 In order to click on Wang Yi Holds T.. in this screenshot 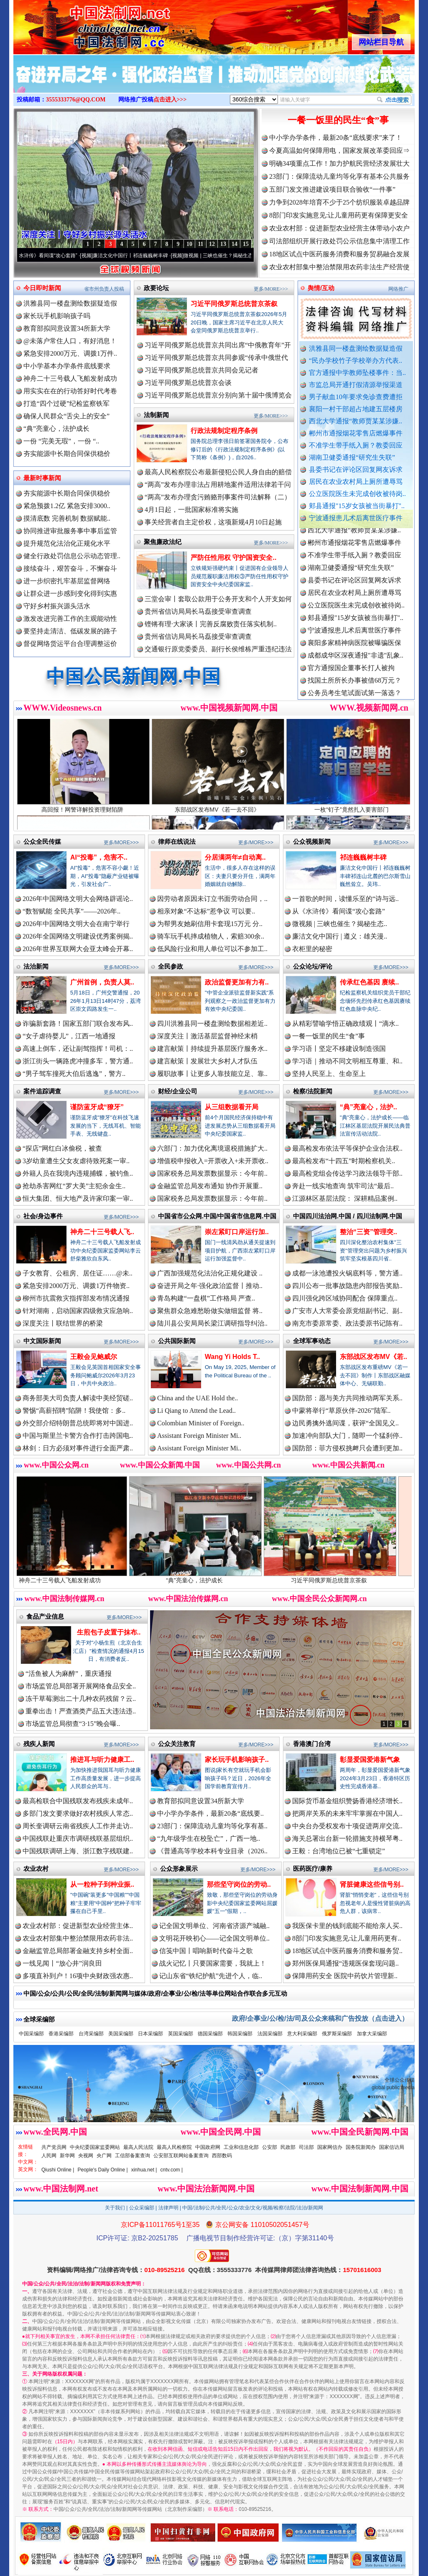, I will do `click(232, 1356)`.